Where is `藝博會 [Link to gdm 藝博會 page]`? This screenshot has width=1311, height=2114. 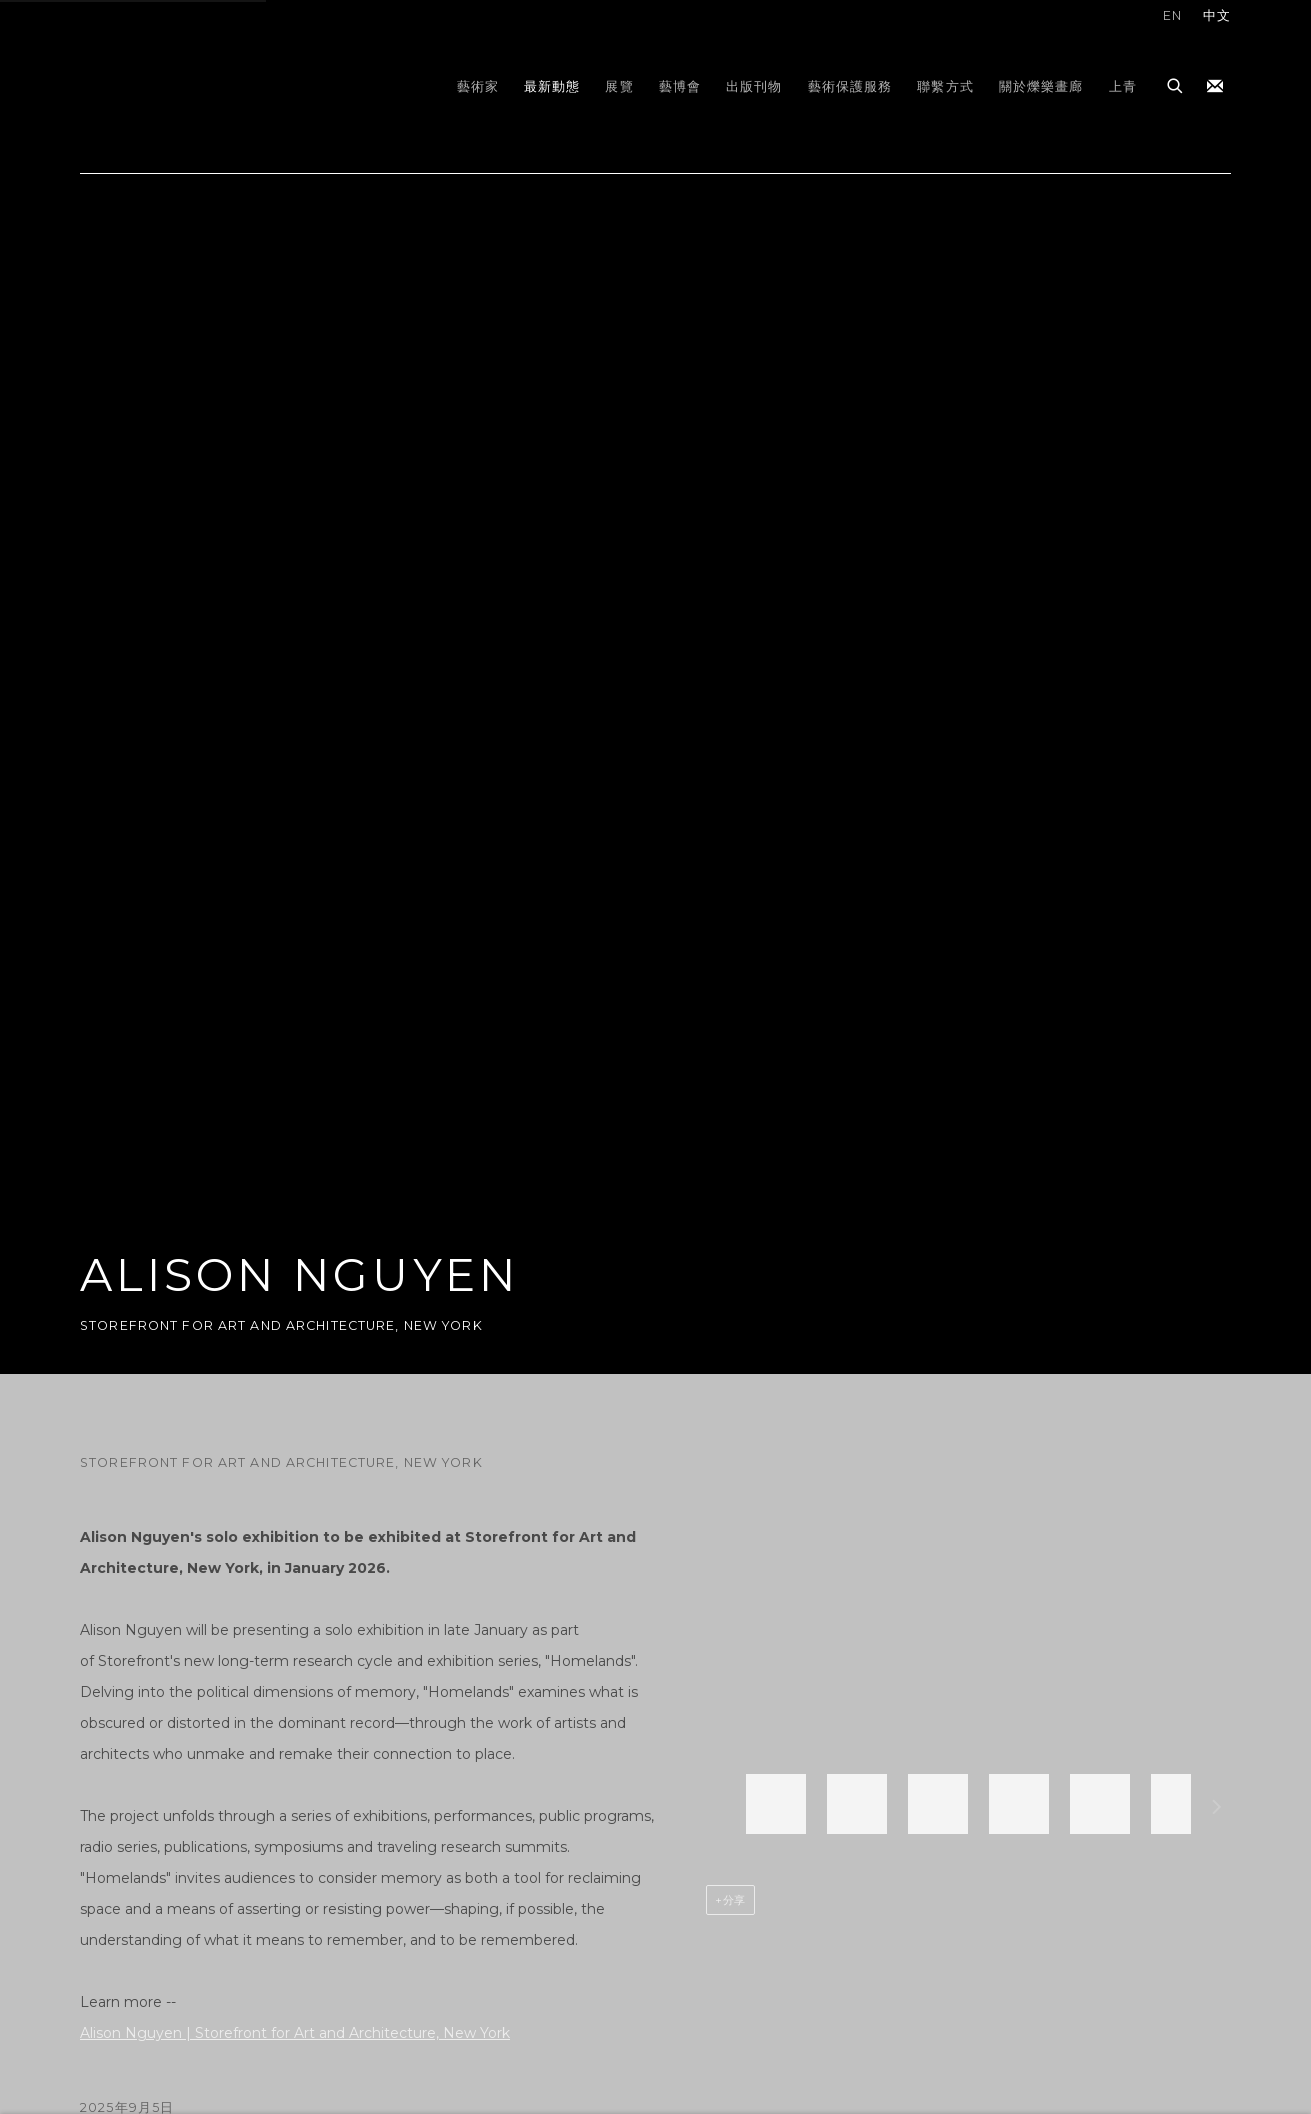 藝博會 [Link to gdm 藝博會 page] is located at coordinates (680, 86).